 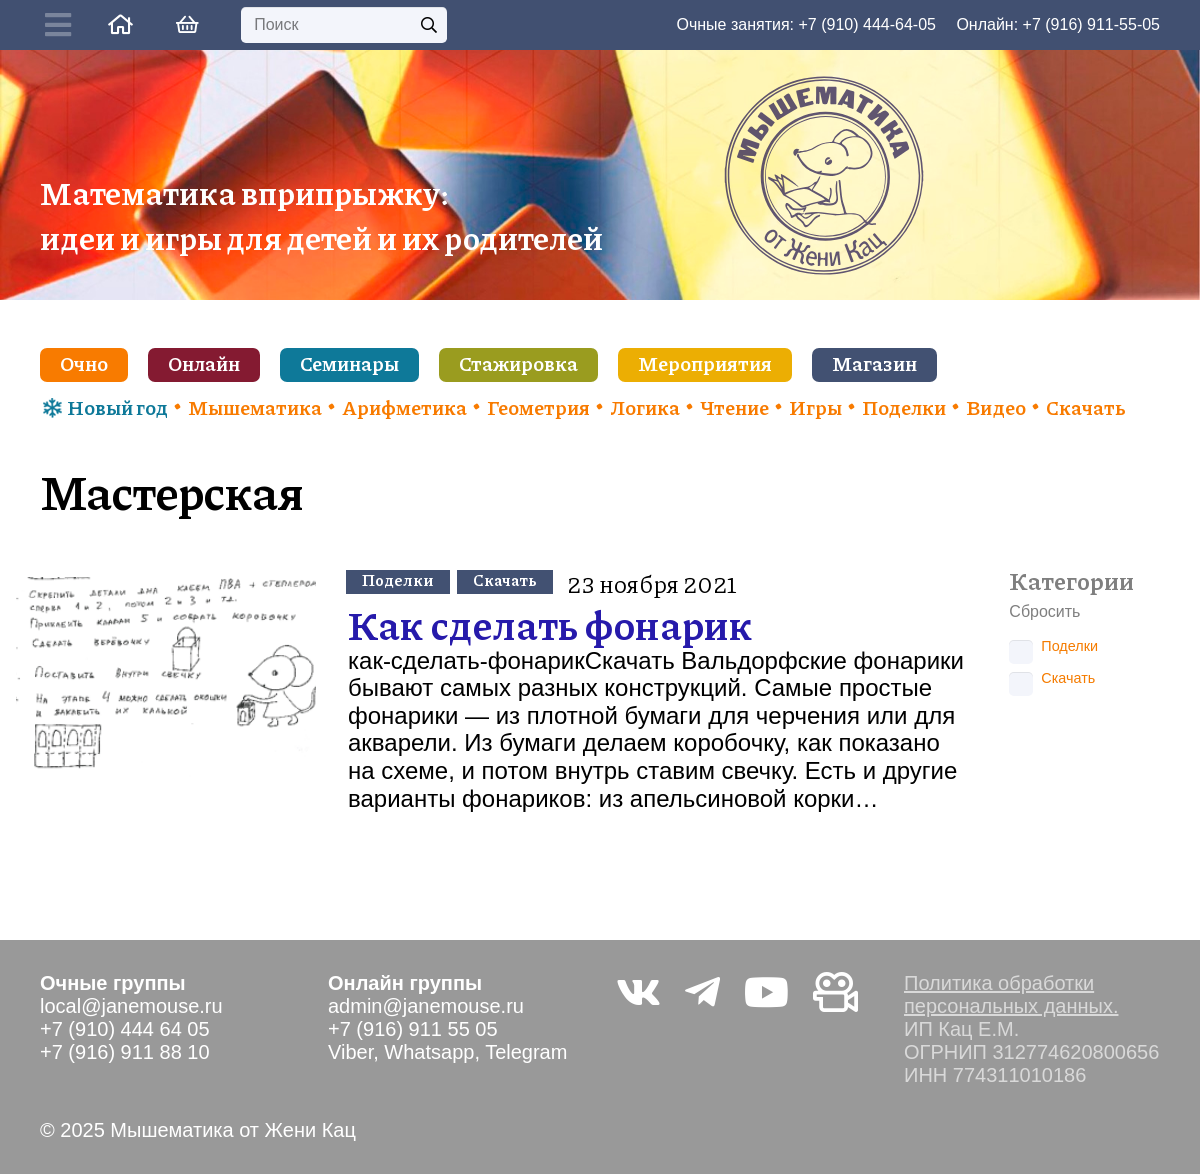 What do you see at coordinates (187, 25) in the screenshot?
I see `[Корзина]` at bounding box center [187, 25].